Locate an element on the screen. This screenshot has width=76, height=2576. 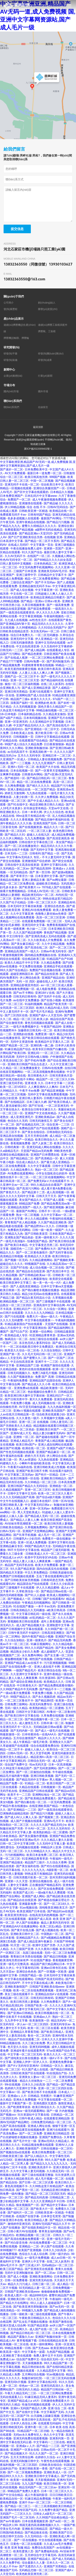
玖玖资源站中文字幕在线 is located at coordinates (33, 2114).